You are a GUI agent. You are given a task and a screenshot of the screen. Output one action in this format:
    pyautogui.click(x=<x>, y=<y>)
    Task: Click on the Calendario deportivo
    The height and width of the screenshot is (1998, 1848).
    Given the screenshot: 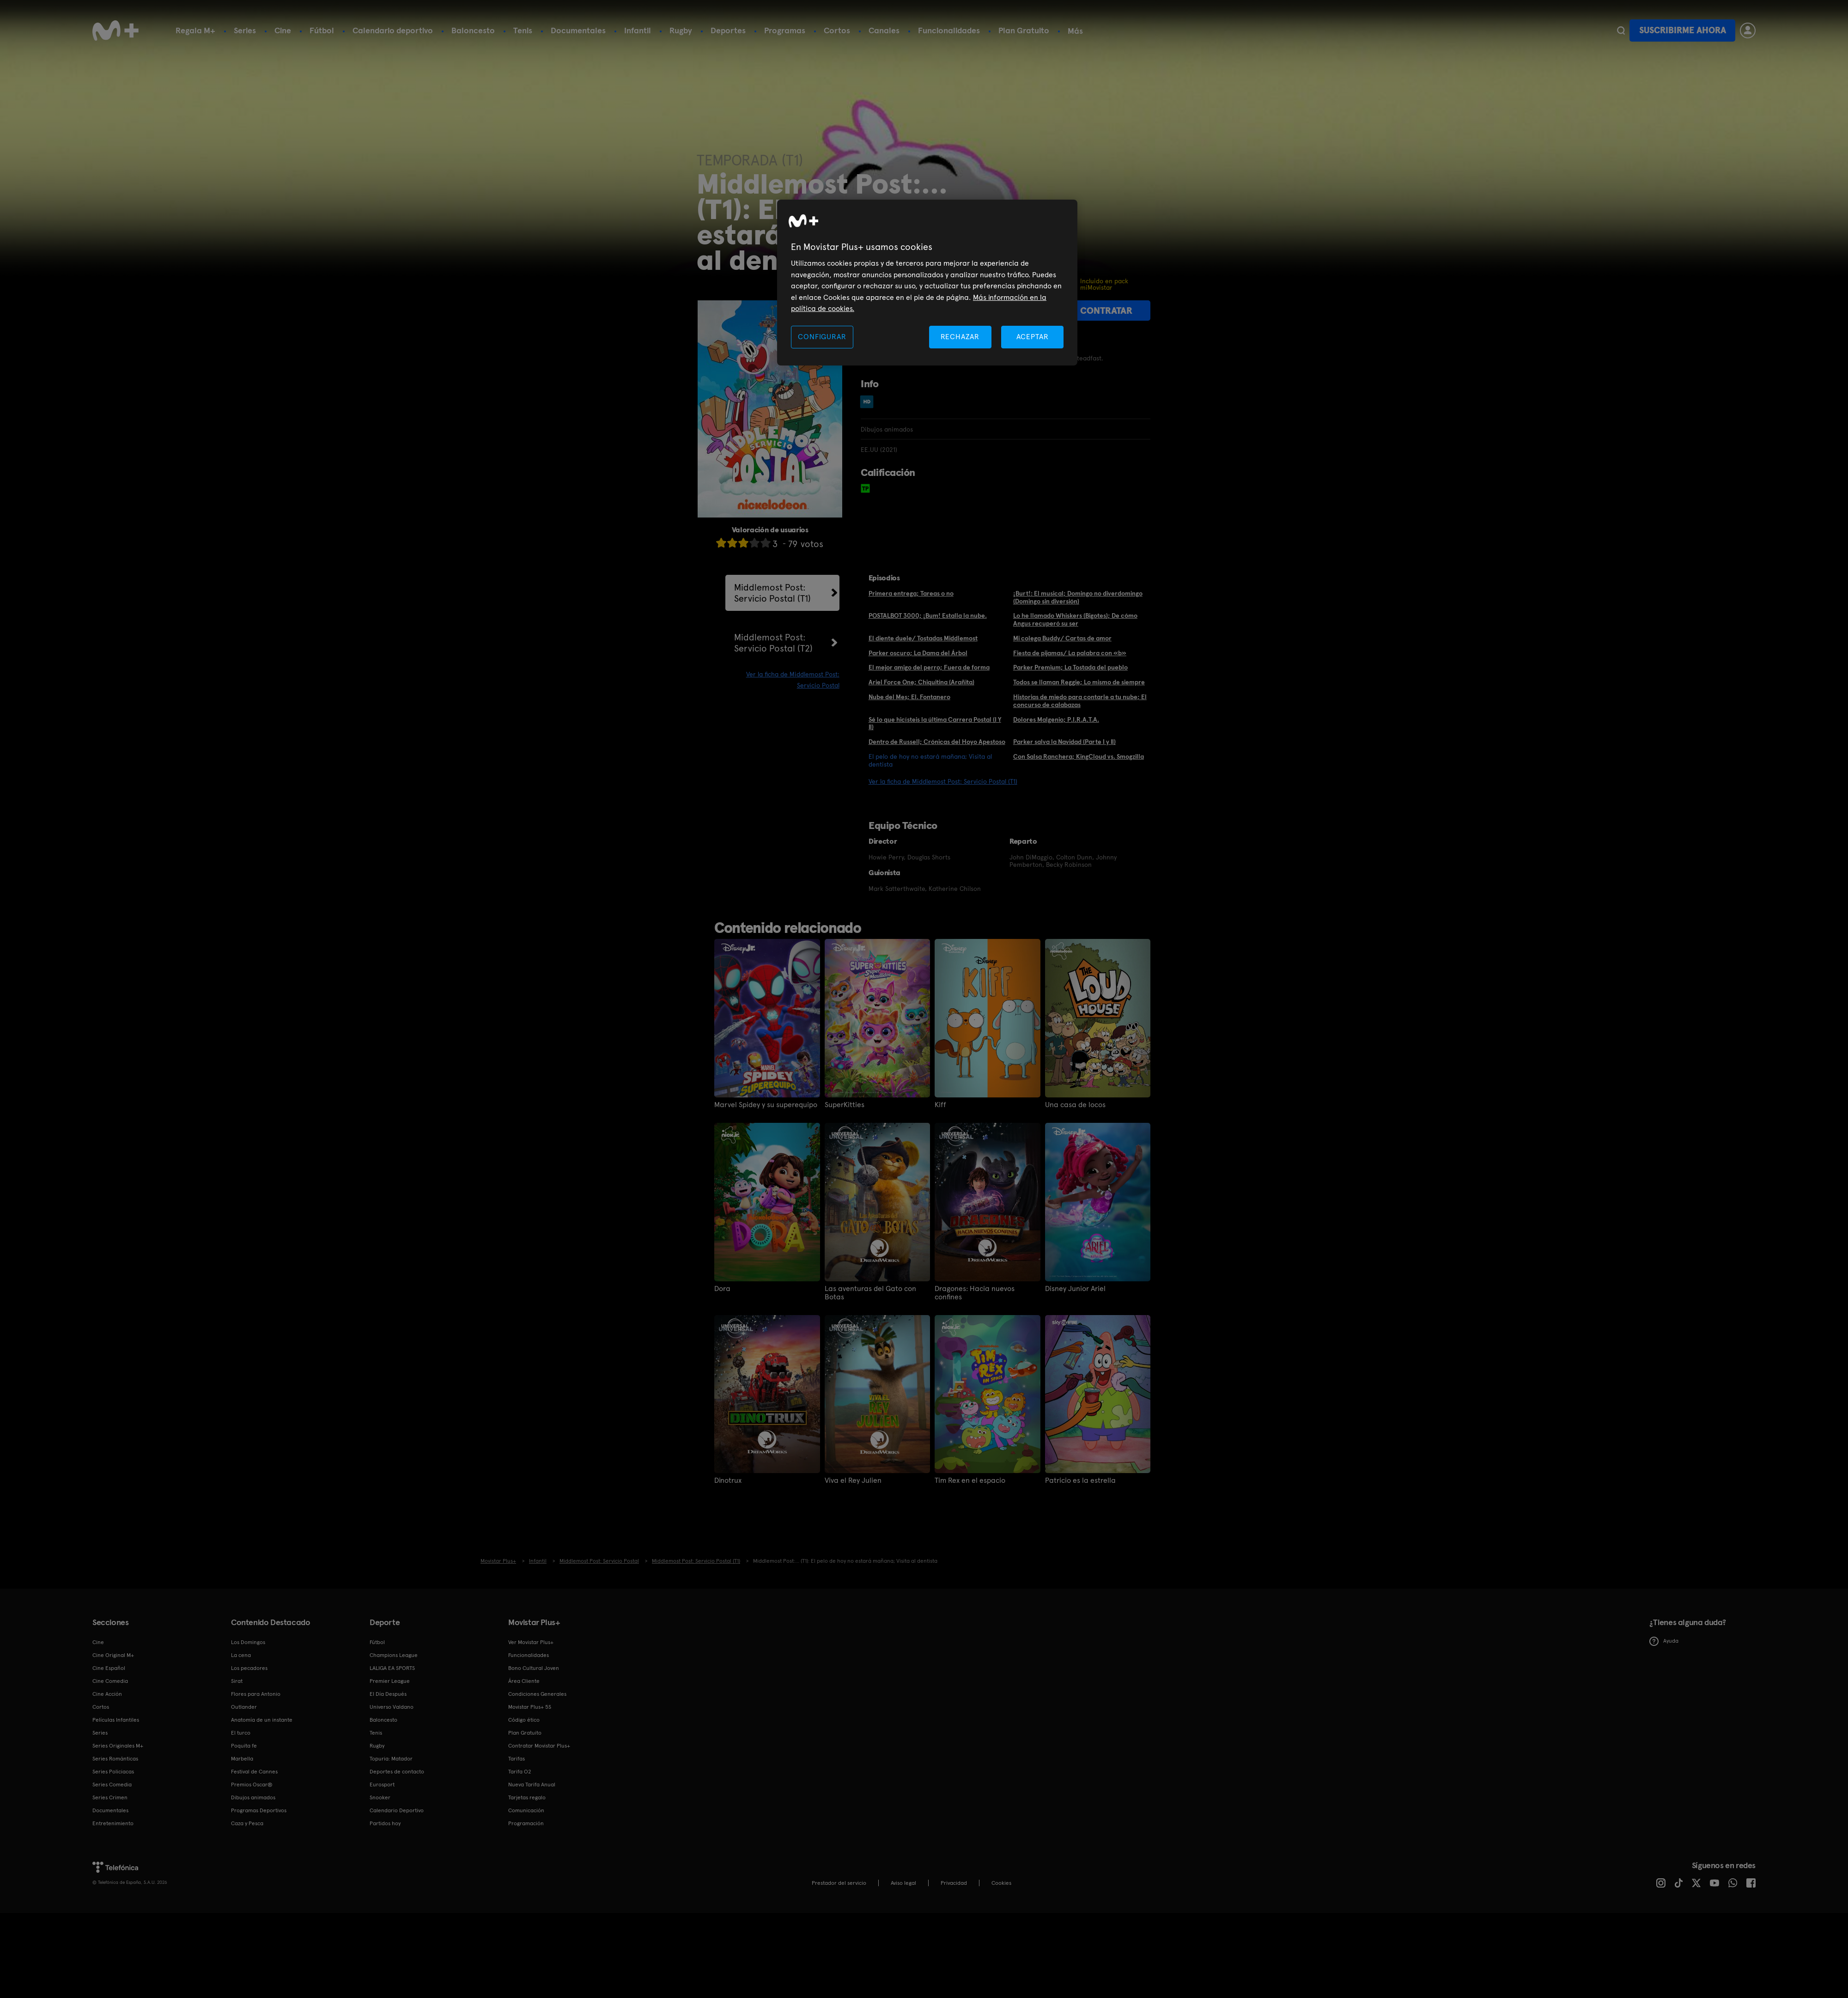 What is the action you would take?
    pyautogui.click(x=393, y=30)
    